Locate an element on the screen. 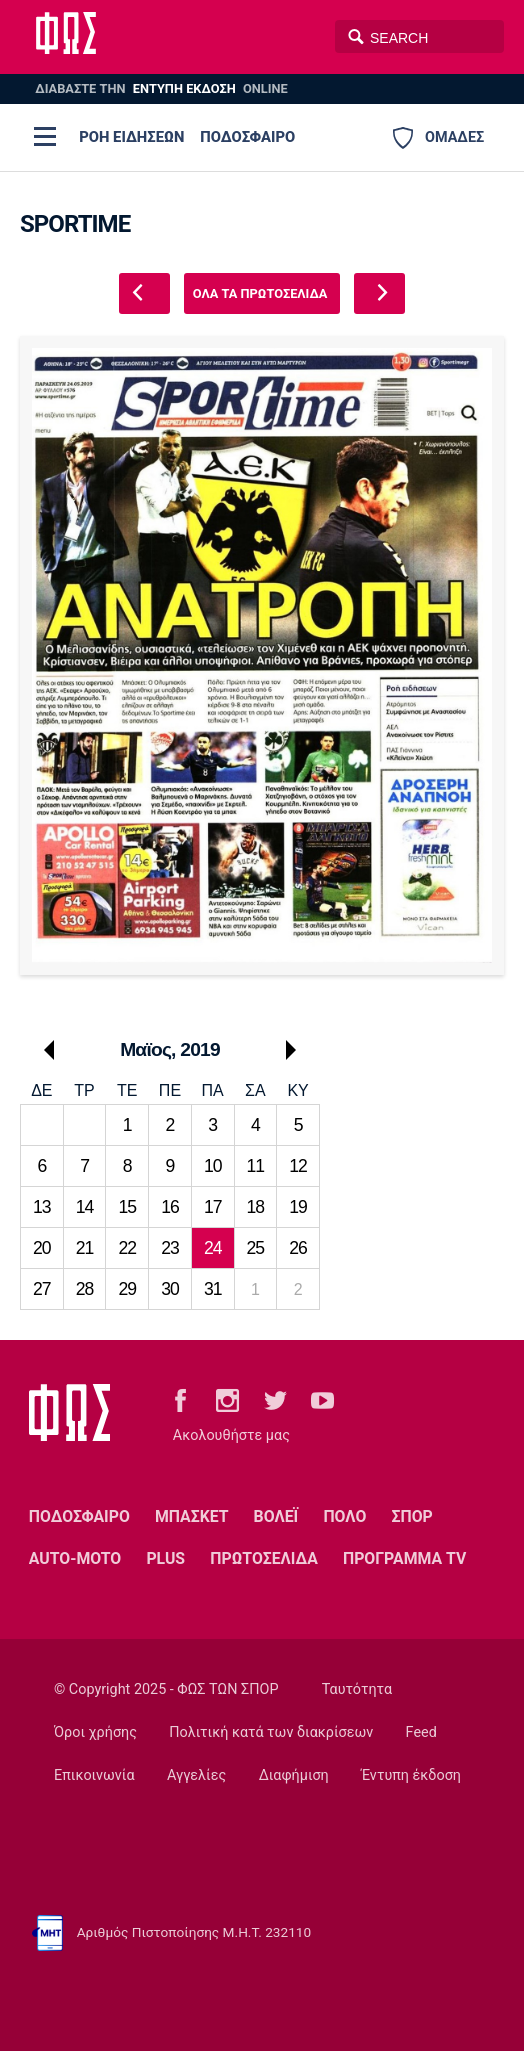 The image size is (524, 2051). Αγγελίες is located at coordinates (196, 1775).